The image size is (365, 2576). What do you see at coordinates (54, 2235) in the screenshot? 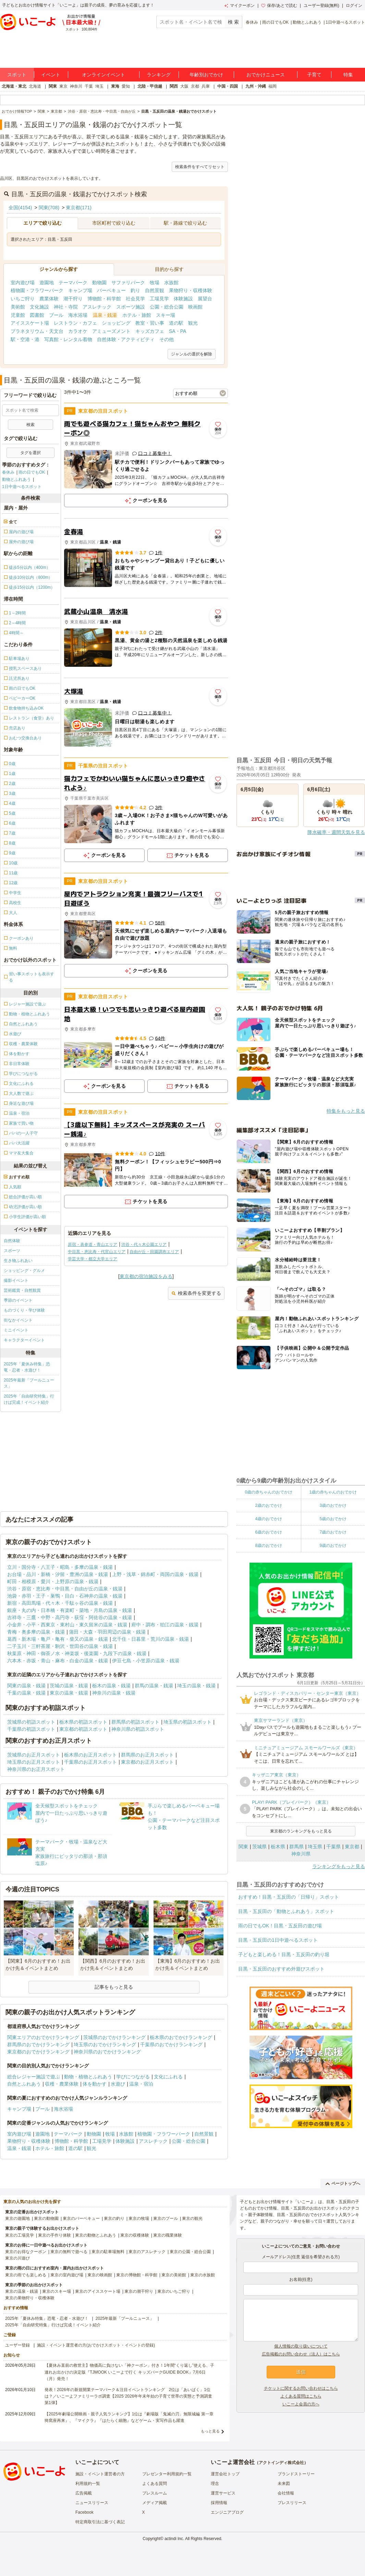
I see `東京の手作り体験` at bounding box center [54, 2235].